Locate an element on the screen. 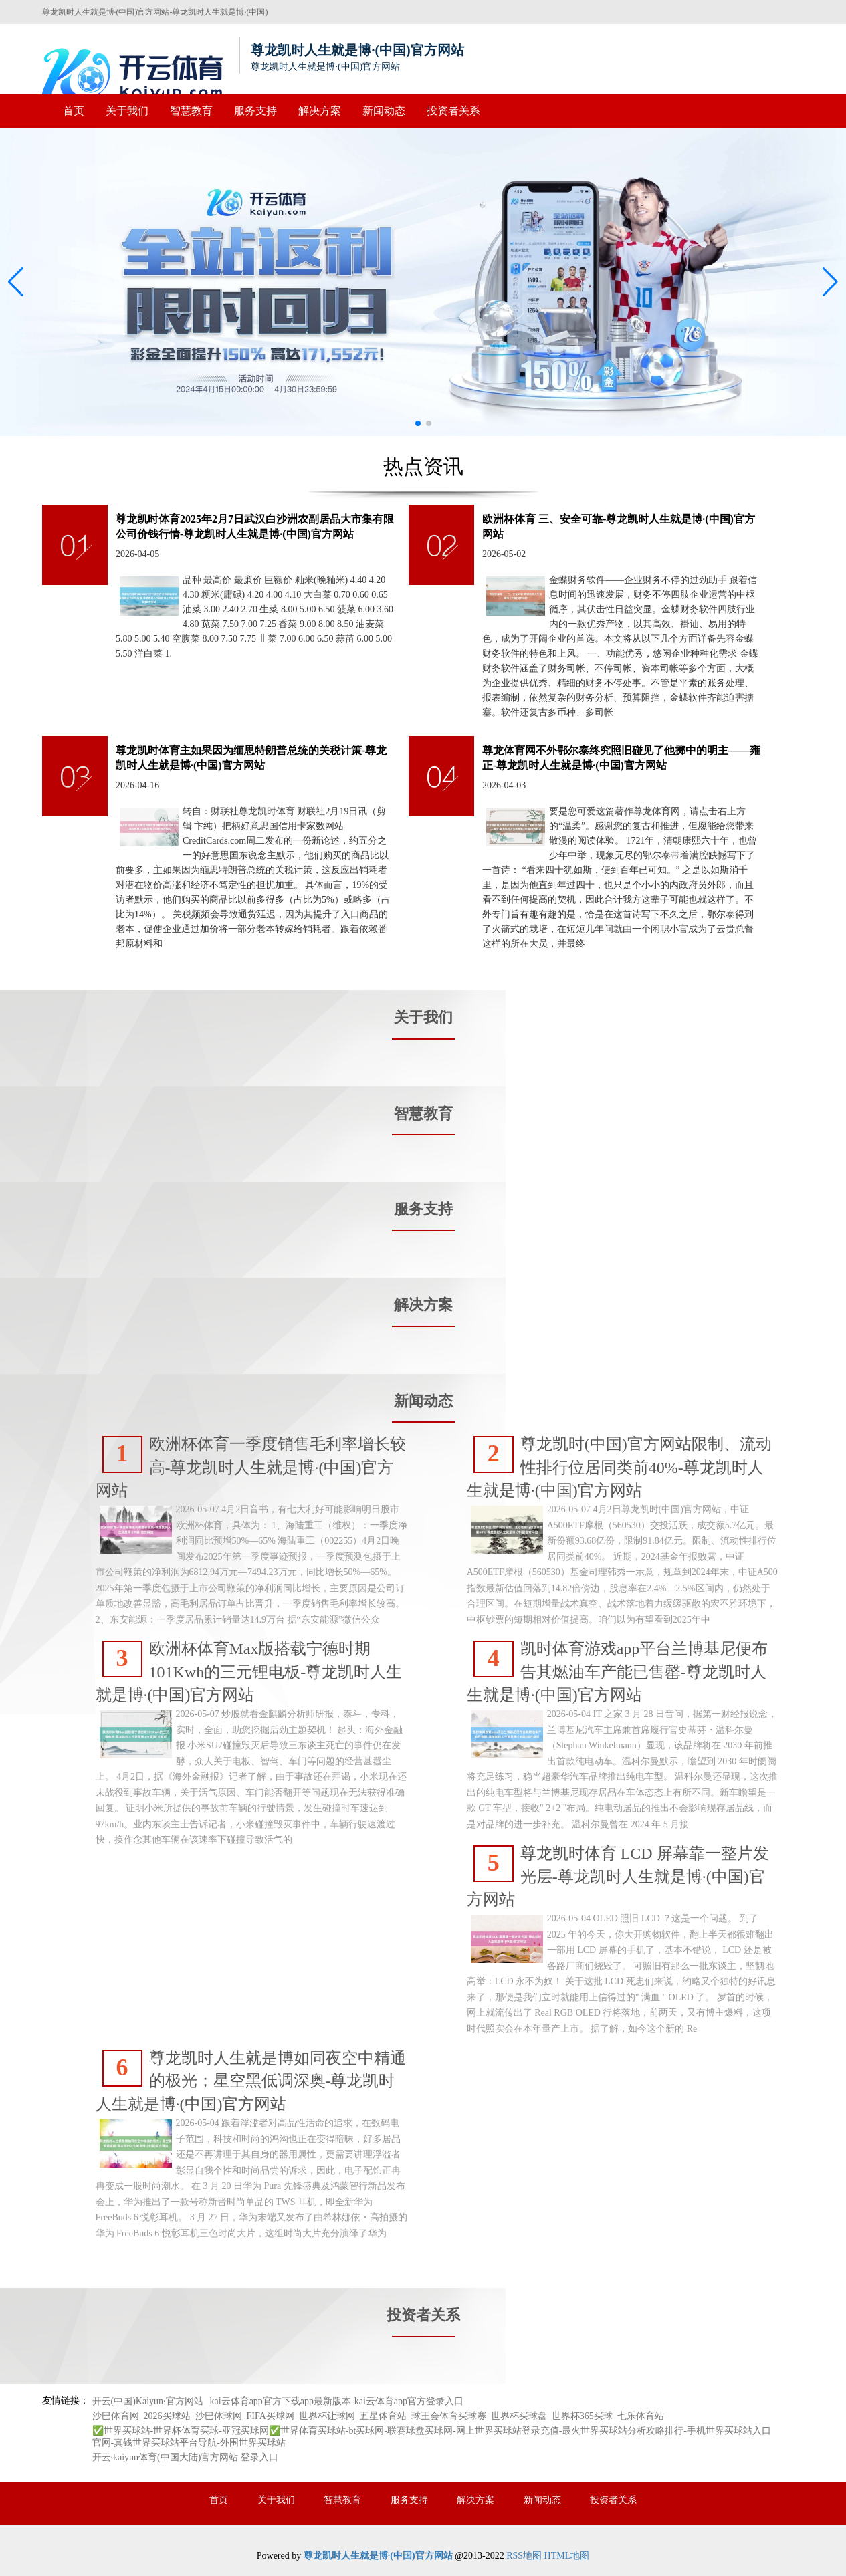  开云(中国)Kaiyun·官方网站 is located at coordinates (147, 2401).